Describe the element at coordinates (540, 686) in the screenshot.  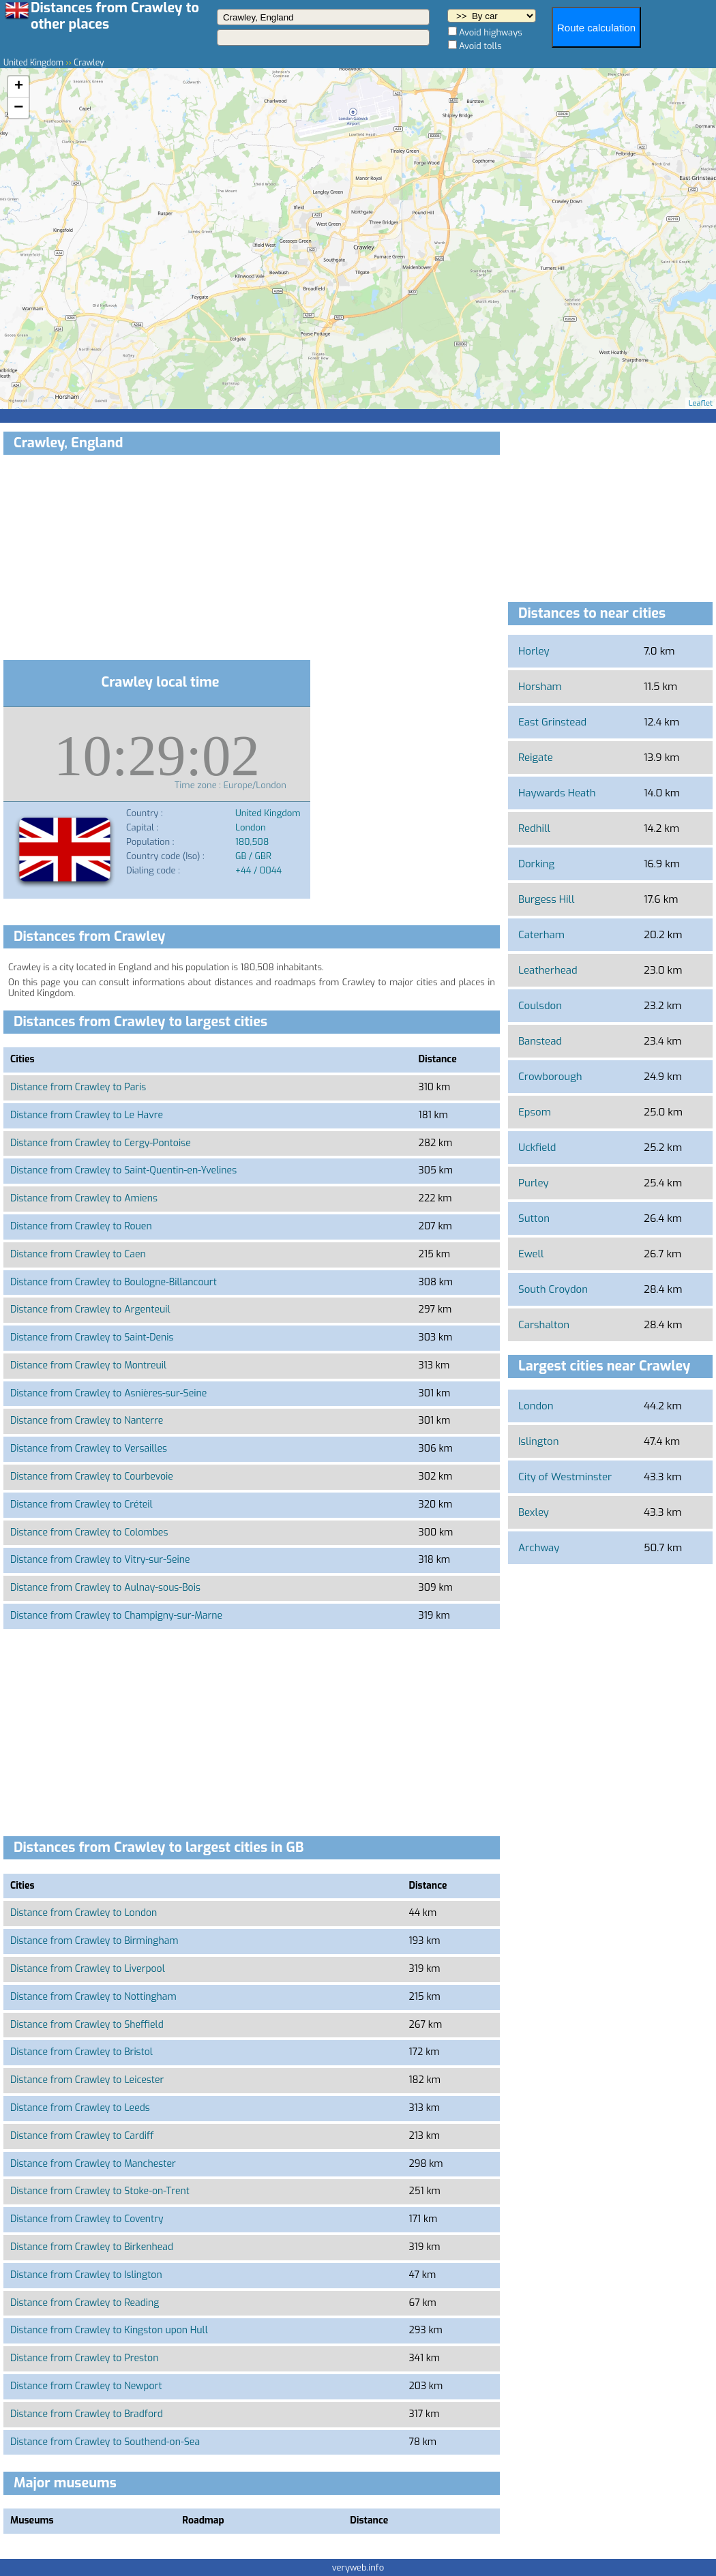
I see `Horsham` at that location.